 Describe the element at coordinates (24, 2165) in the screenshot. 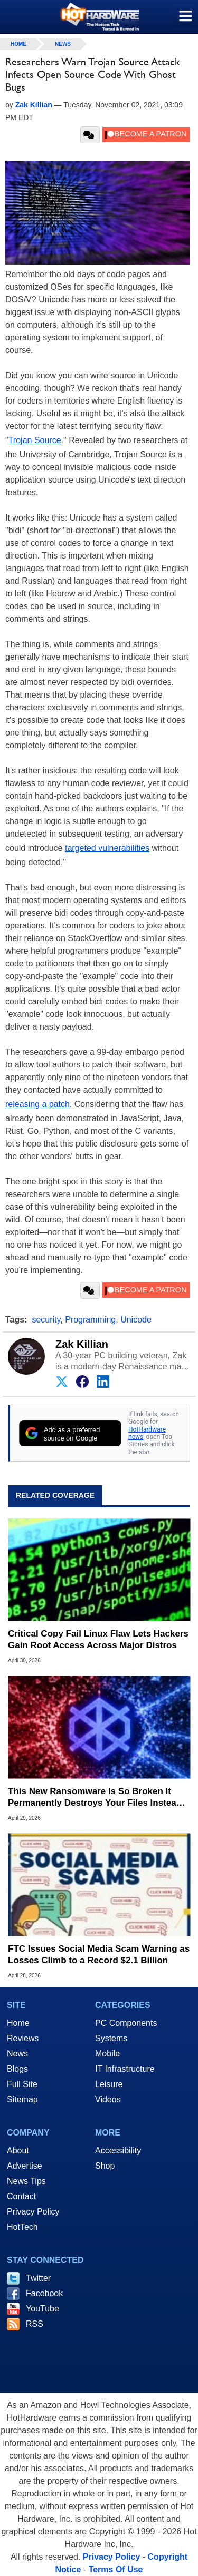

I see `Advertise` at that location.